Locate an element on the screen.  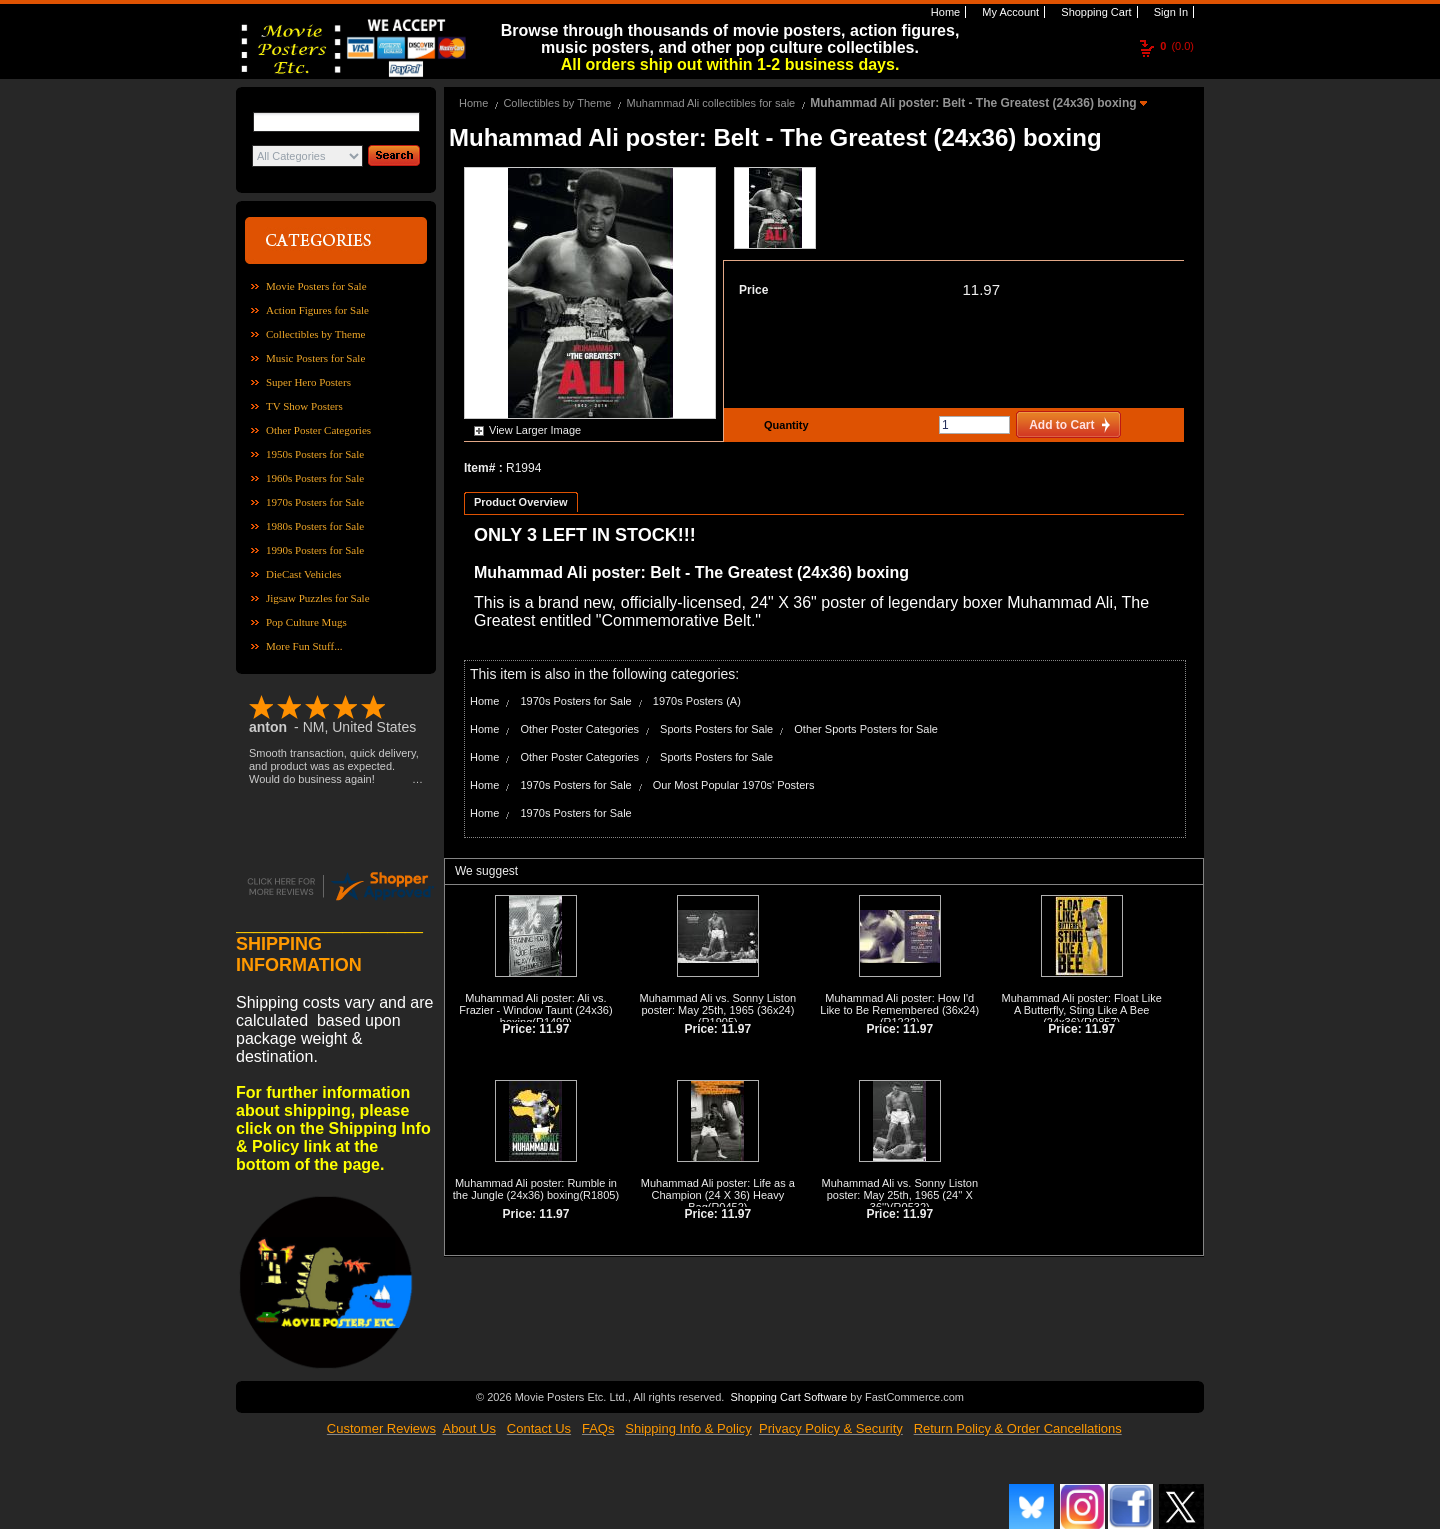
Muhammad Ali poster: Life as a Champion (24 X 36) Heavy Bag is located at coordinates (718, 1195).